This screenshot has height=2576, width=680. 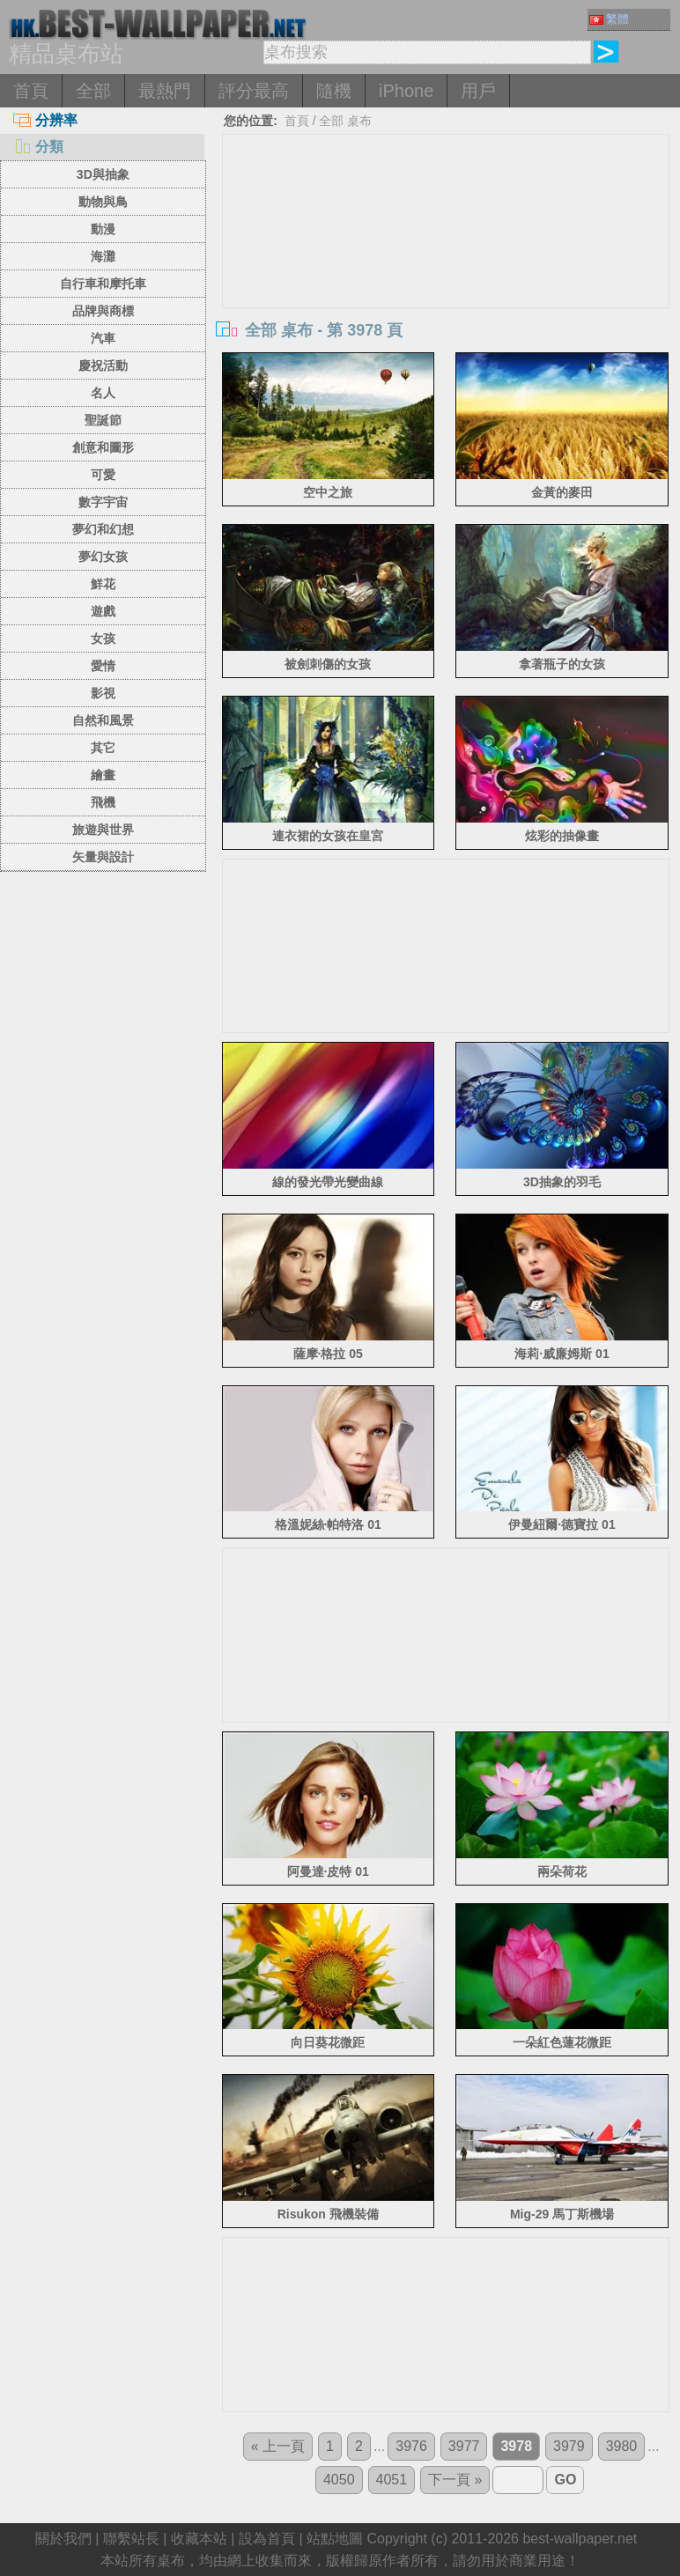 I want to click on 聖誕節, so click(x=103, y=420).